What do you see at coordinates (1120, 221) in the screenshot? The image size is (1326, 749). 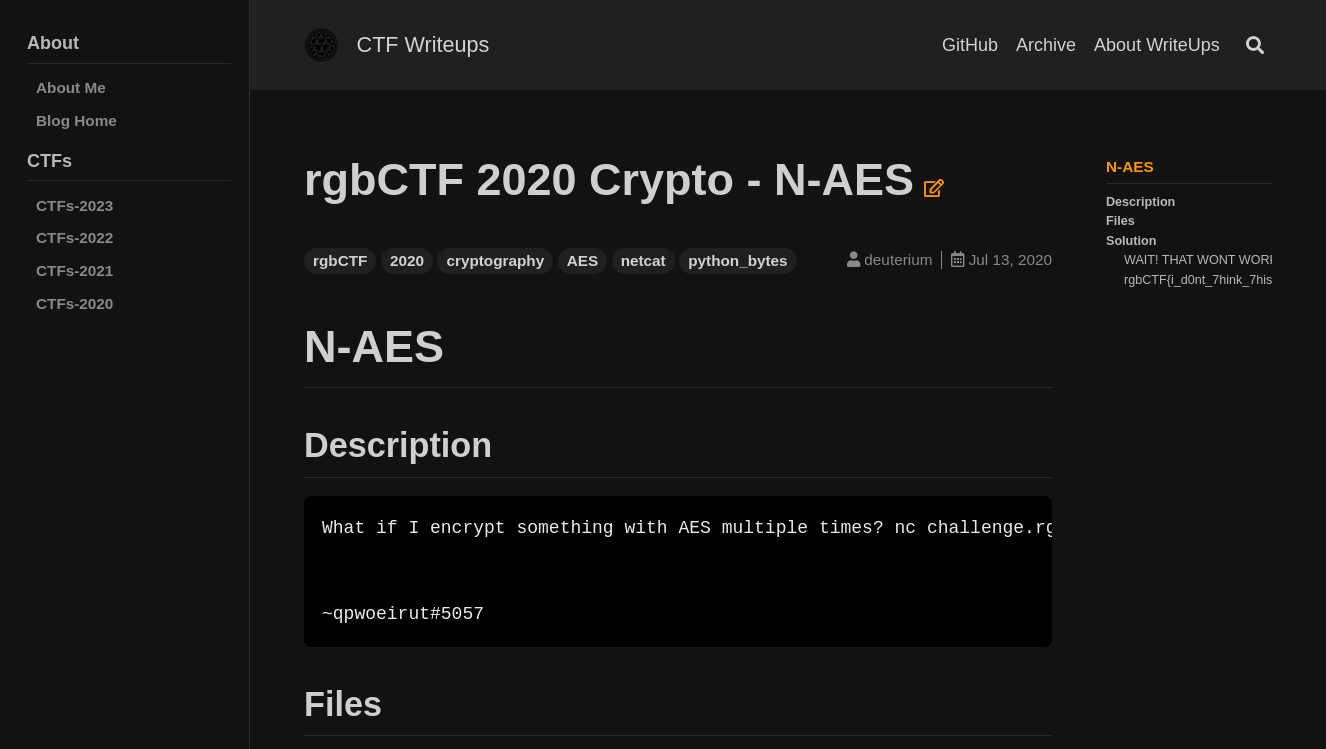 I see `Files` at bounding box center [1120, 221].